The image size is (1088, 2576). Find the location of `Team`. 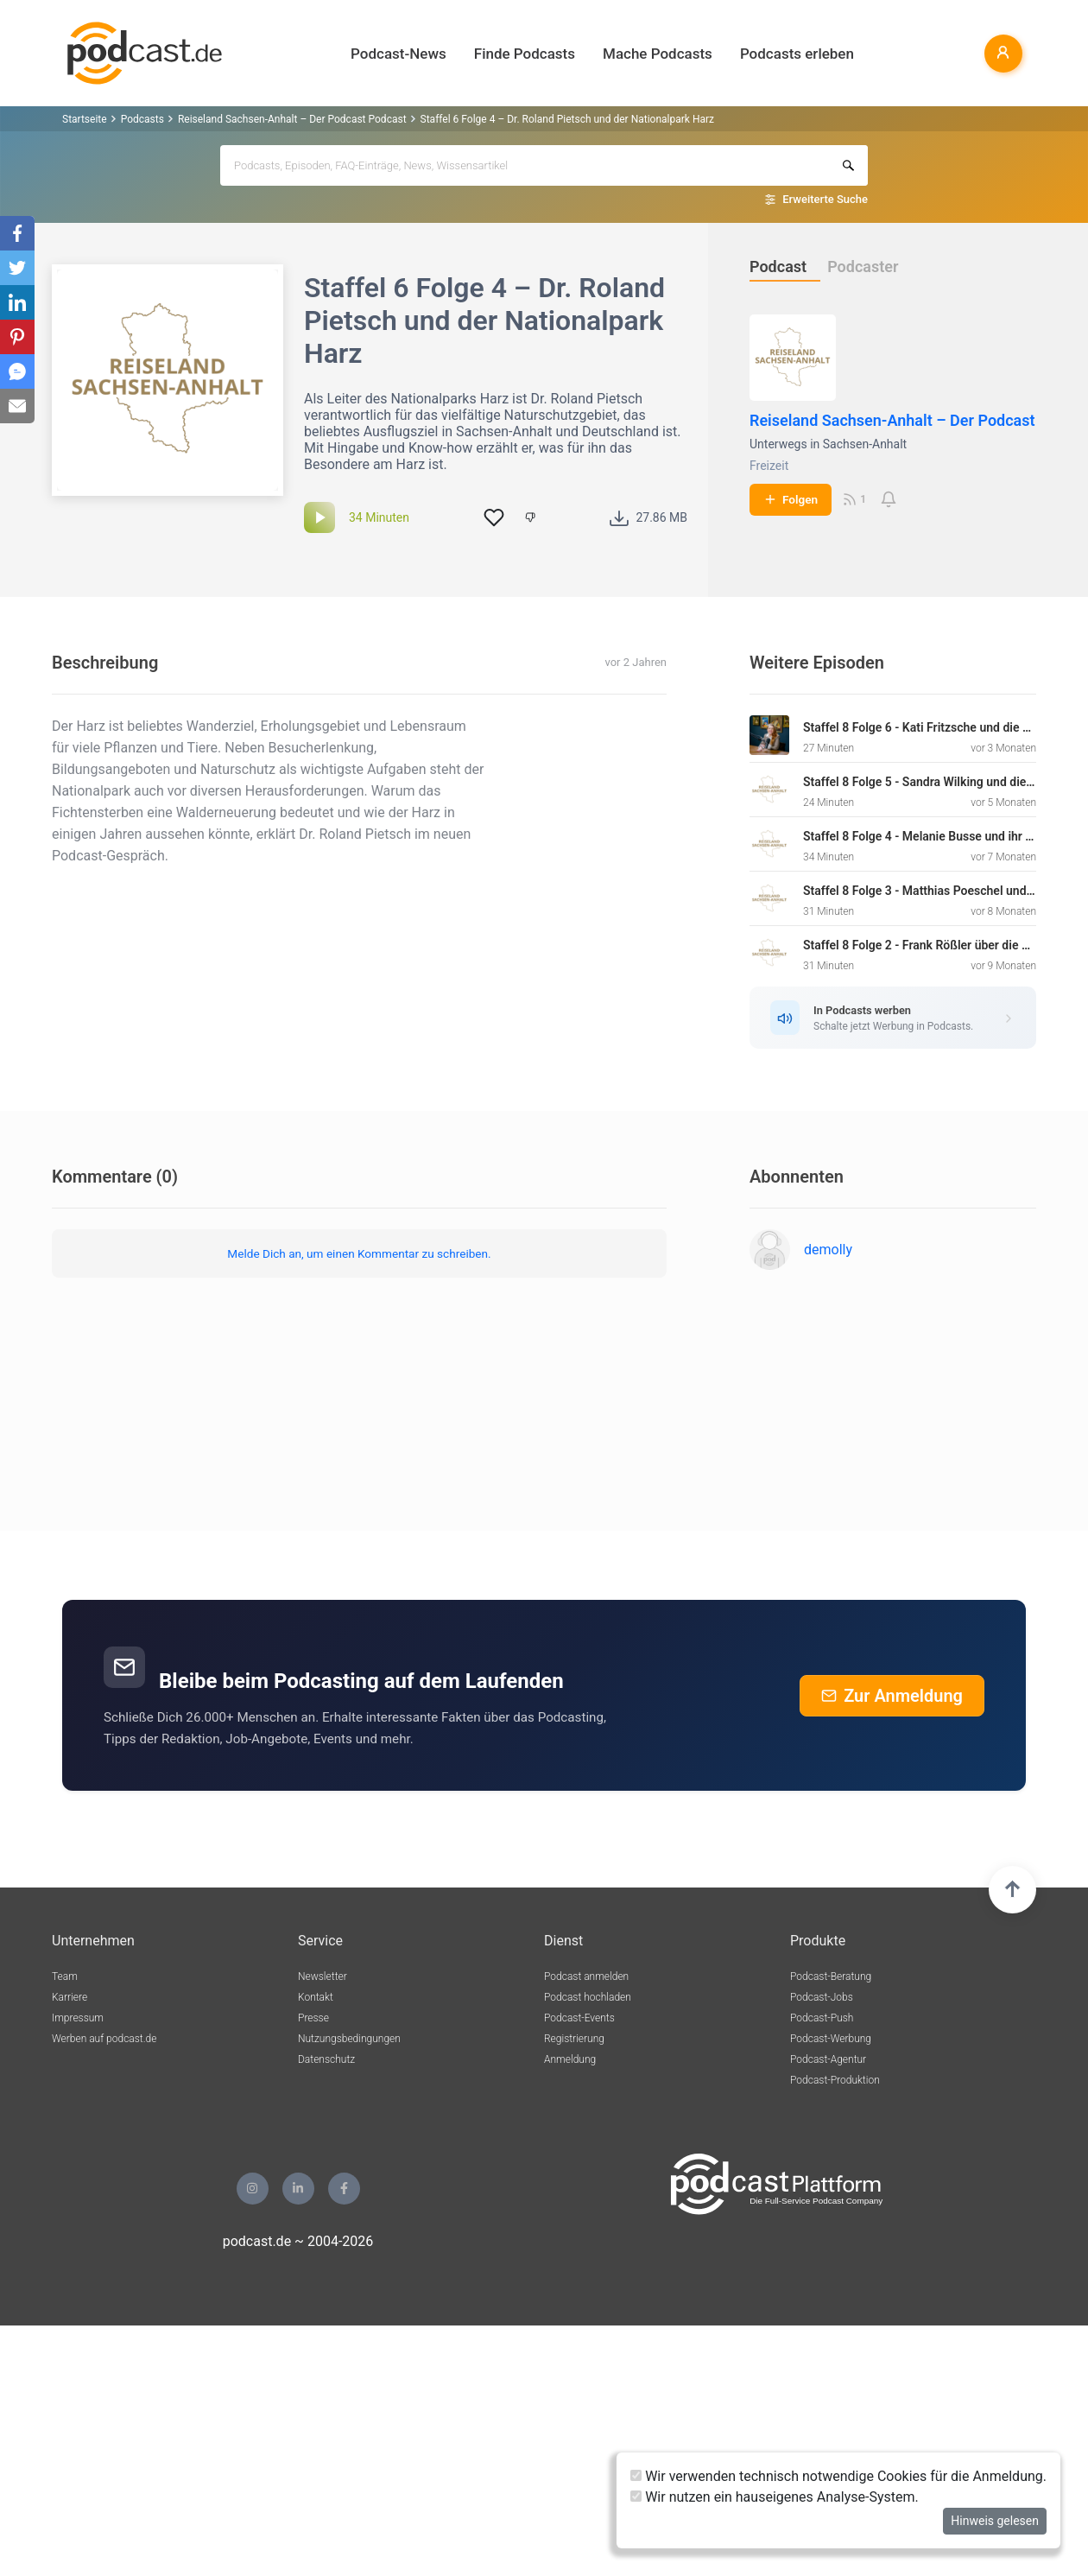

Team is located at coordinates (65, 1976).